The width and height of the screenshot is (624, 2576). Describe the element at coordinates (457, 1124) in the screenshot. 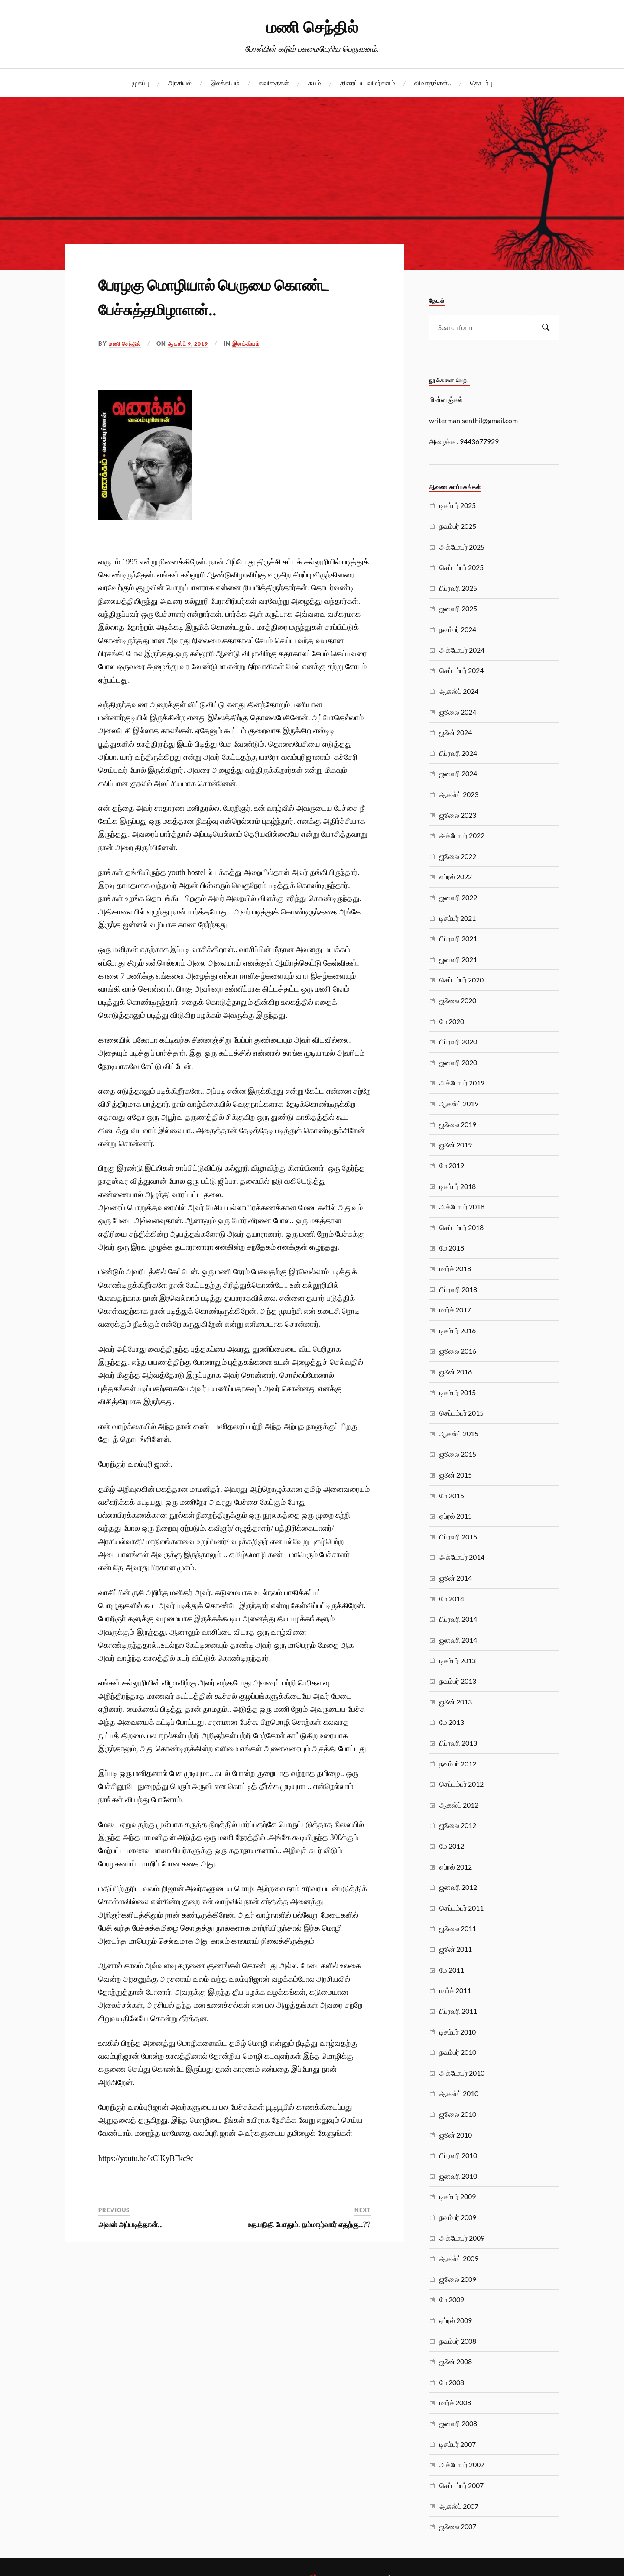

I see `ஜூலை 2019` at that location.